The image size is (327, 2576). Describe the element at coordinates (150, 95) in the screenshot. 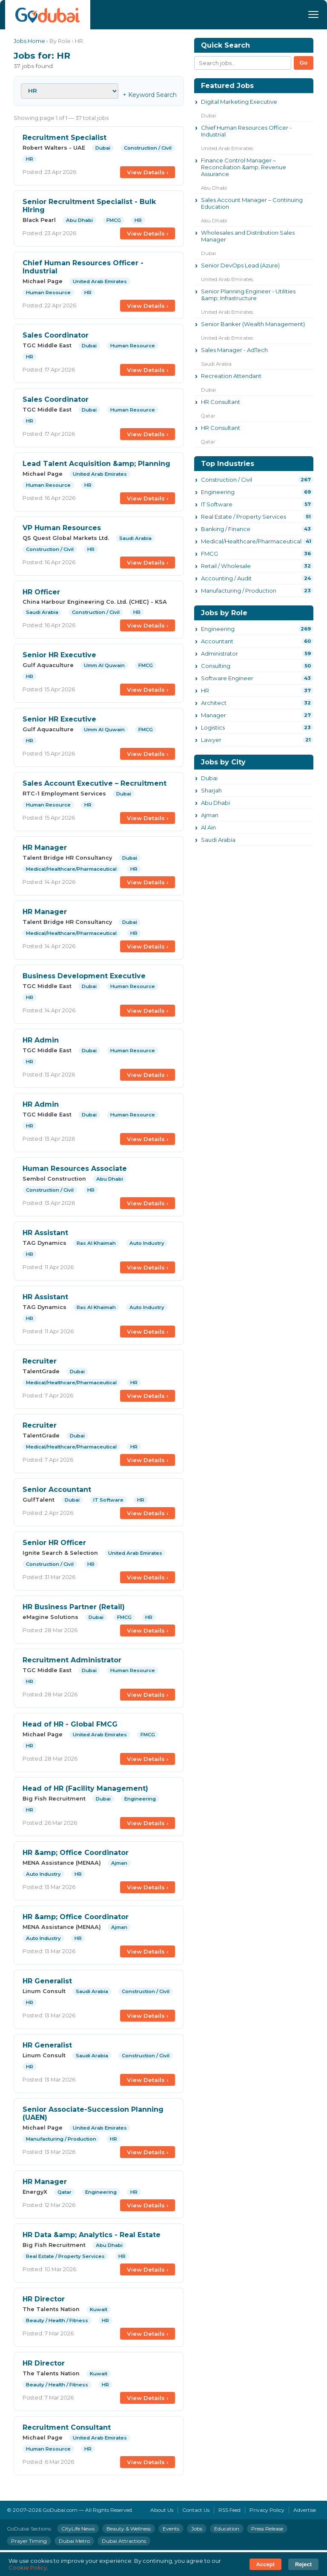

I see `+ Keyword Search` at that location.